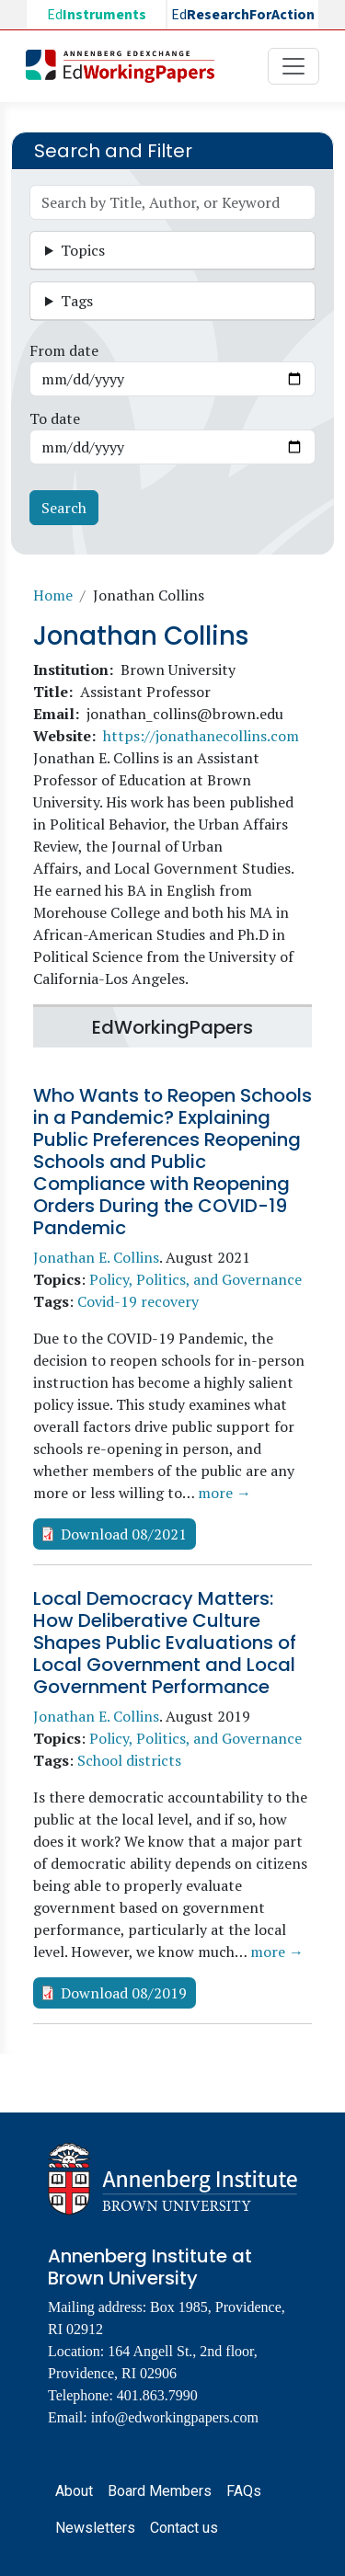  What do you see at coordinates (54, 418) in the screenshot?
I see `To date` at bounding box center [54, 418].